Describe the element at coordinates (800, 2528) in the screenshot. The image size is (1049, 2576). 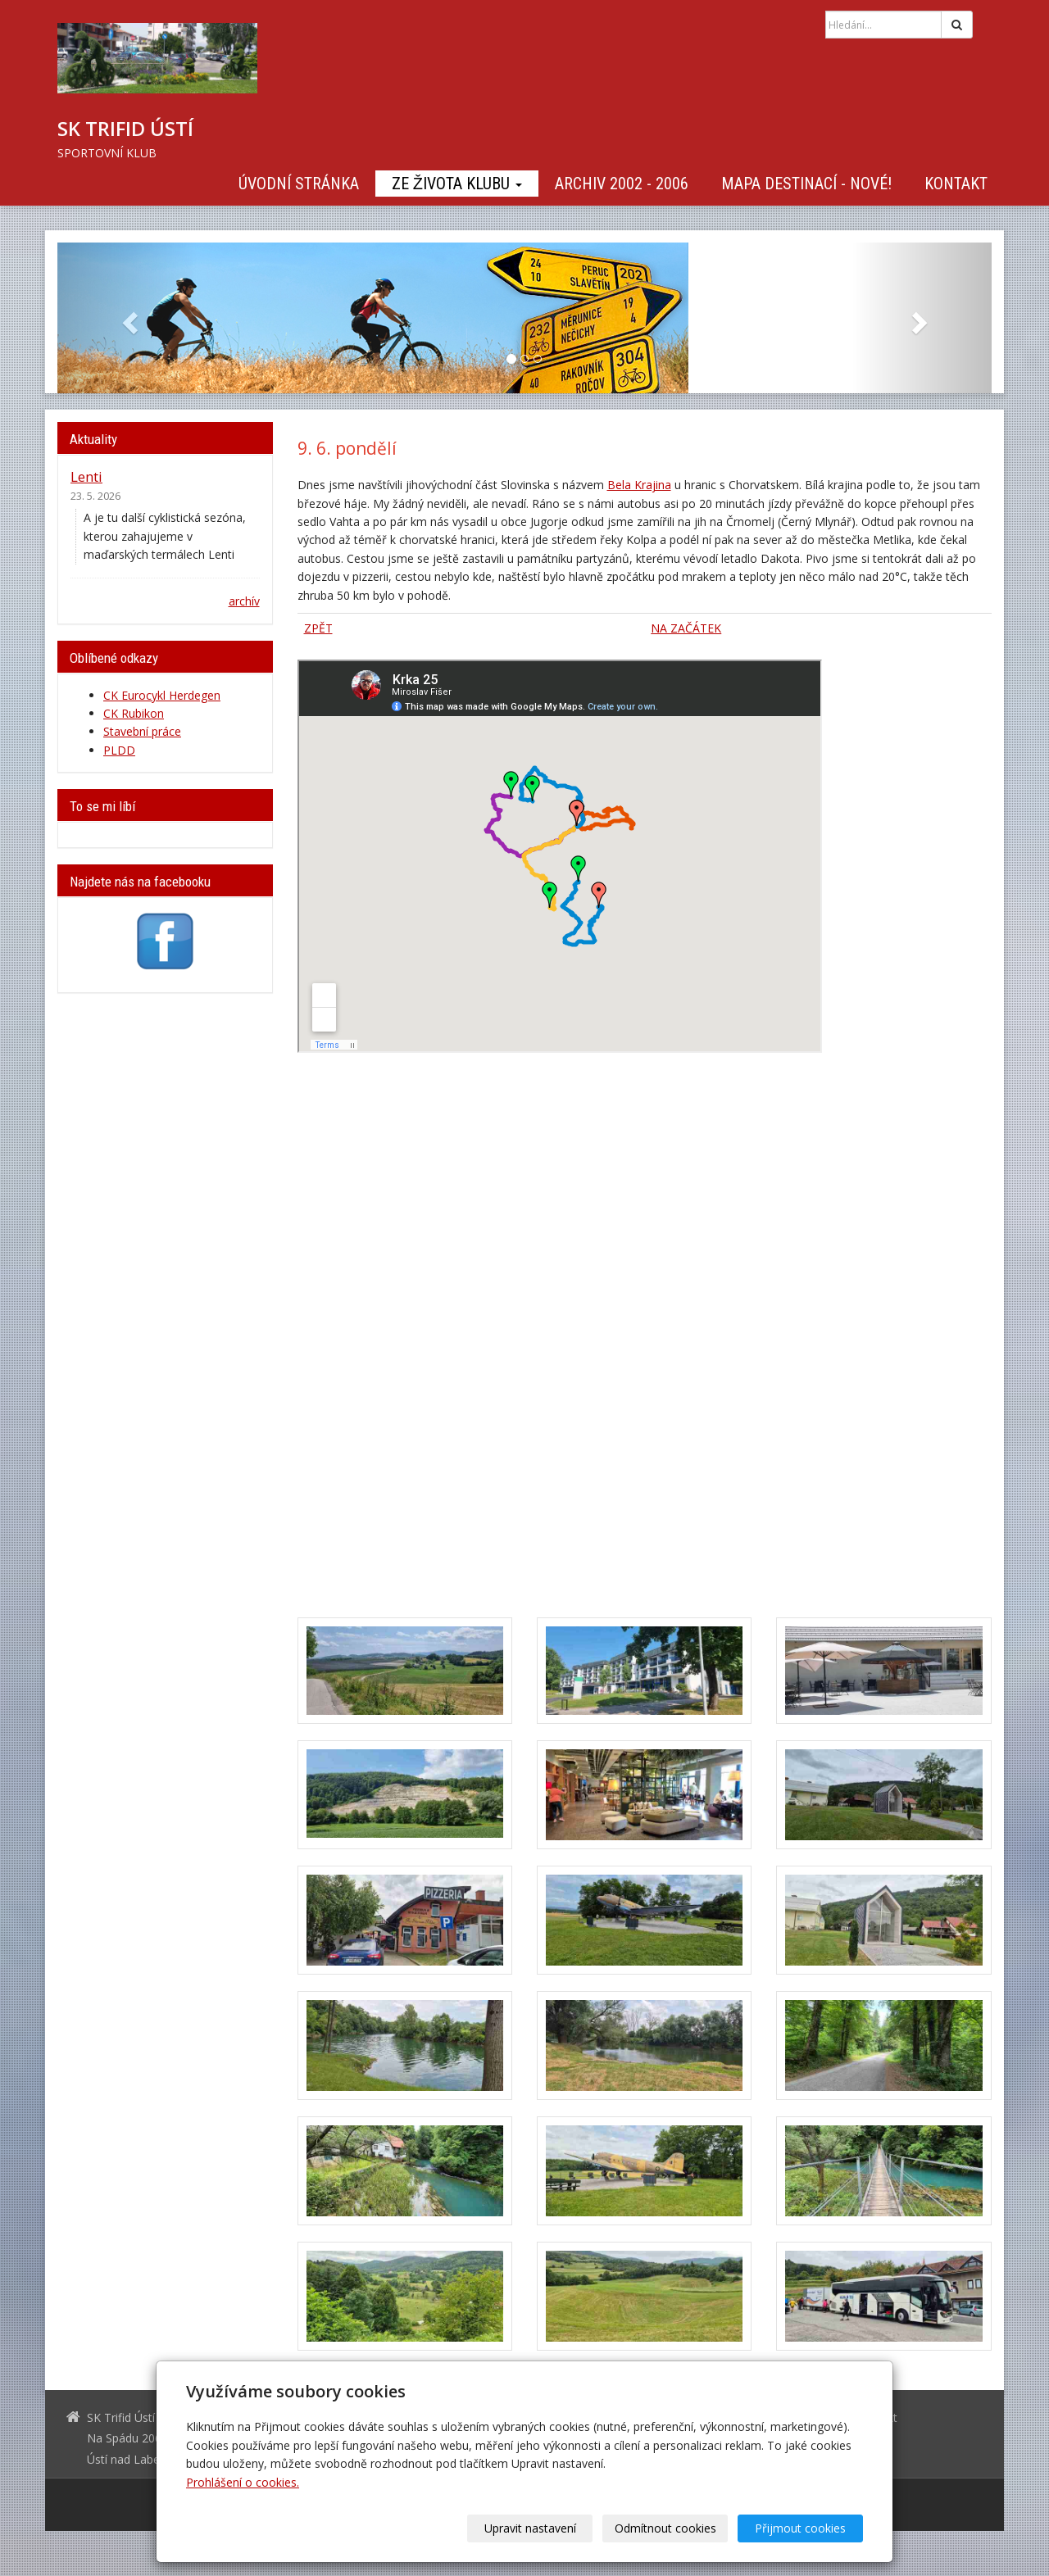
I see `Přijmout cookies` at that location.